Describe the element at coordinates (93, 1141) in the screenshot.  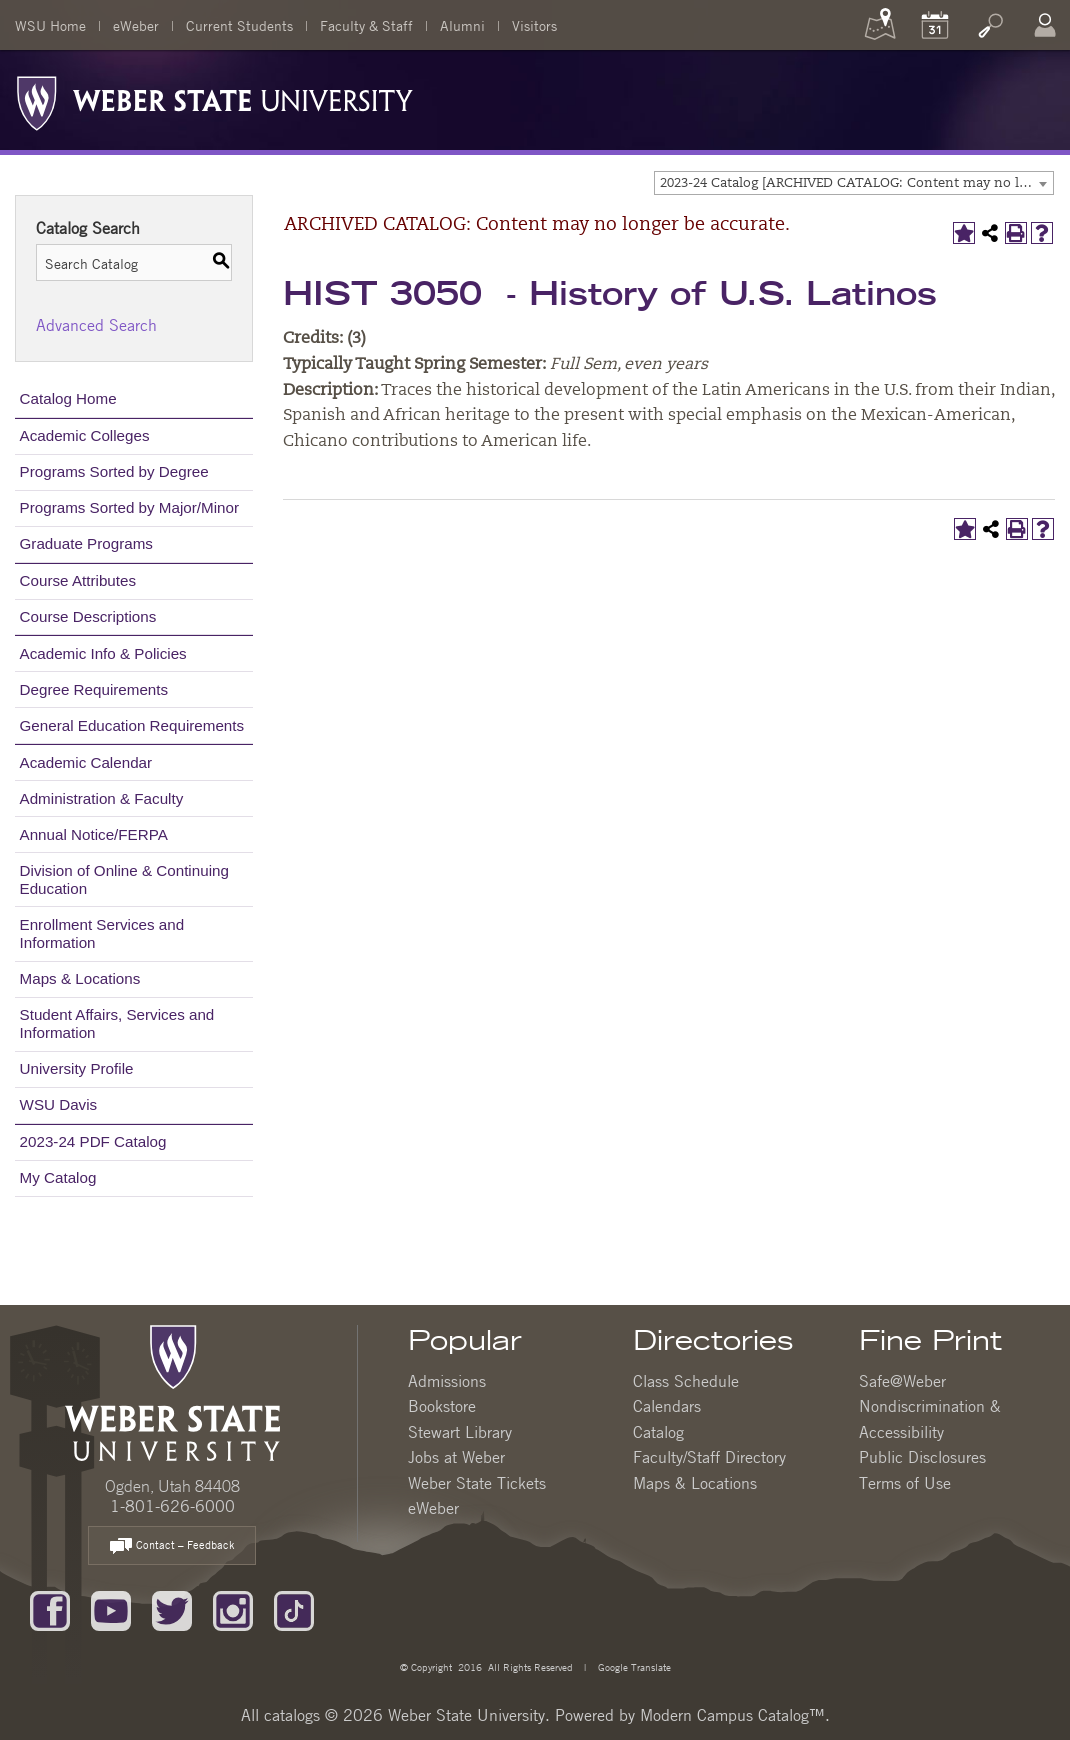
I see `2023-24 PDF Catalog [Download PDF of Catalog User Guide]` at that location.